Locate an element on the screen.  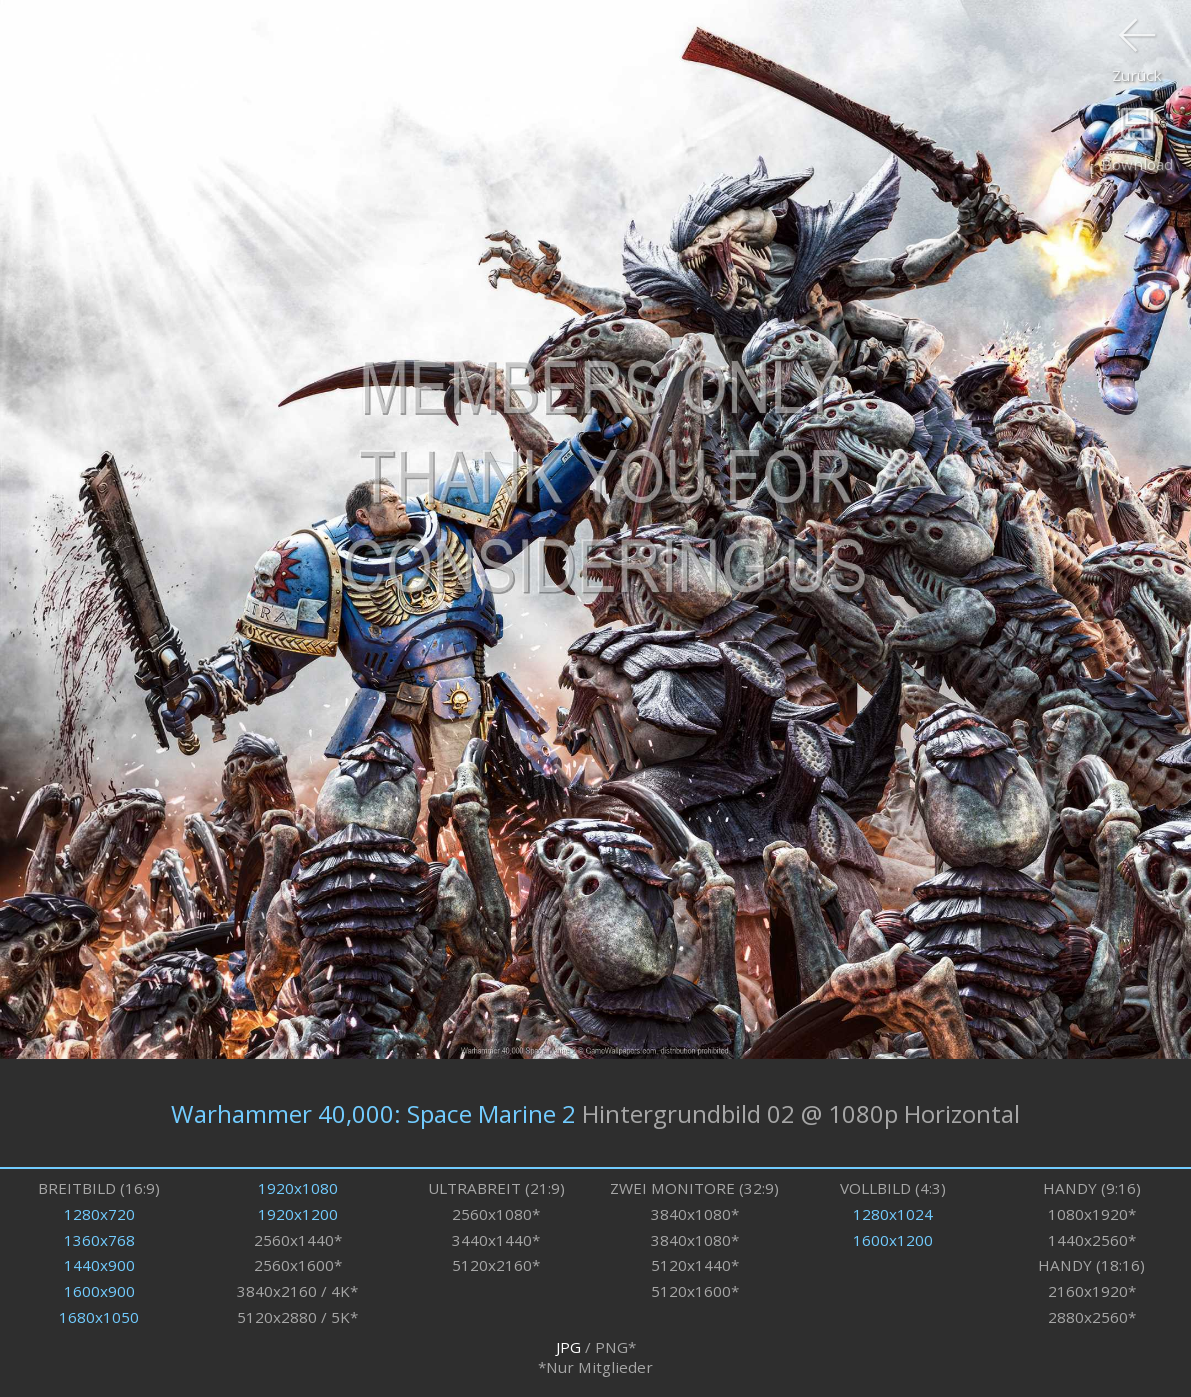
1280x720 is located at coordinates (99, 1214).